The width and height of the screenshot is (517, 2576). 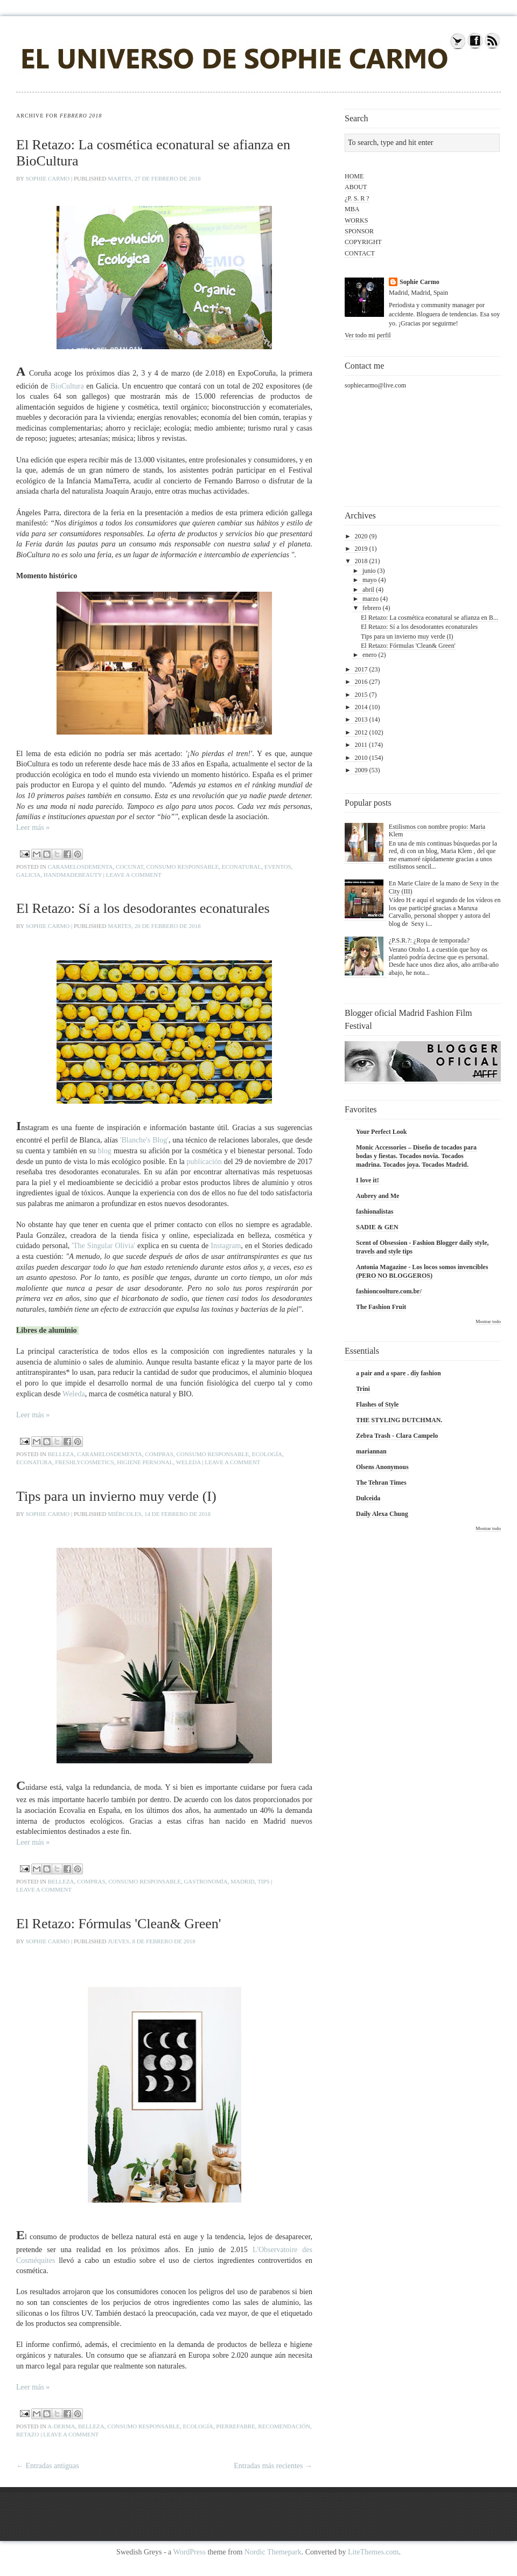 What do you see at coordinates (159, 1514) in the screenshot?
I see `miércoles, 14 de febrero de 2018` at bounding box center [159, 1514].